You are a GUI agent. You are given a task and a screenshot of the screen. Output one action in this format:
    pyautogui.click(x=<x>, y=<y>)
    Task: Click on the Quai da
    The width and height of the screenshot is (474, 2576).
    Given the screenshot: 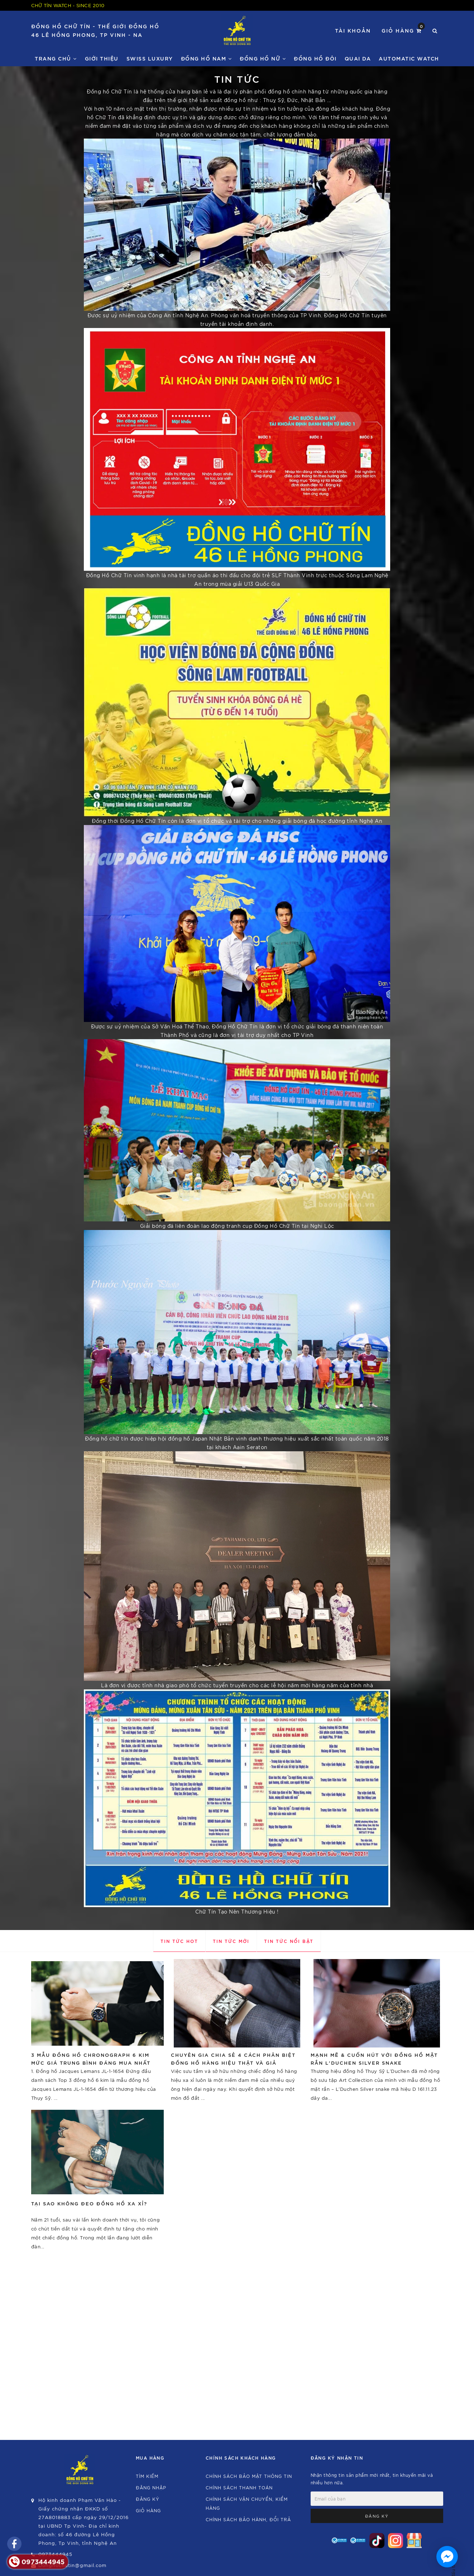 What is the action you would take?
    pyautogui.click(x=358, y=58)
    